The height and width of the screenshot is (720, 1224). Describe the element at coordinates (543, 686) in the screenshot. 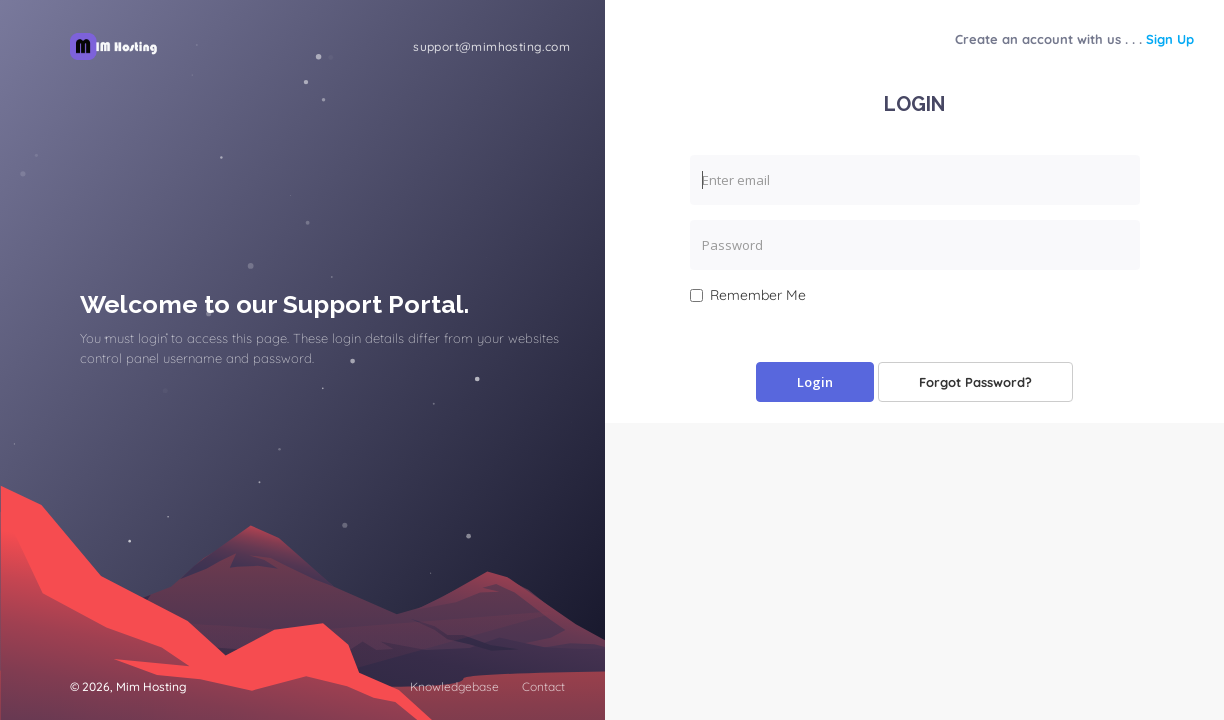

I see `Contact` at that location.